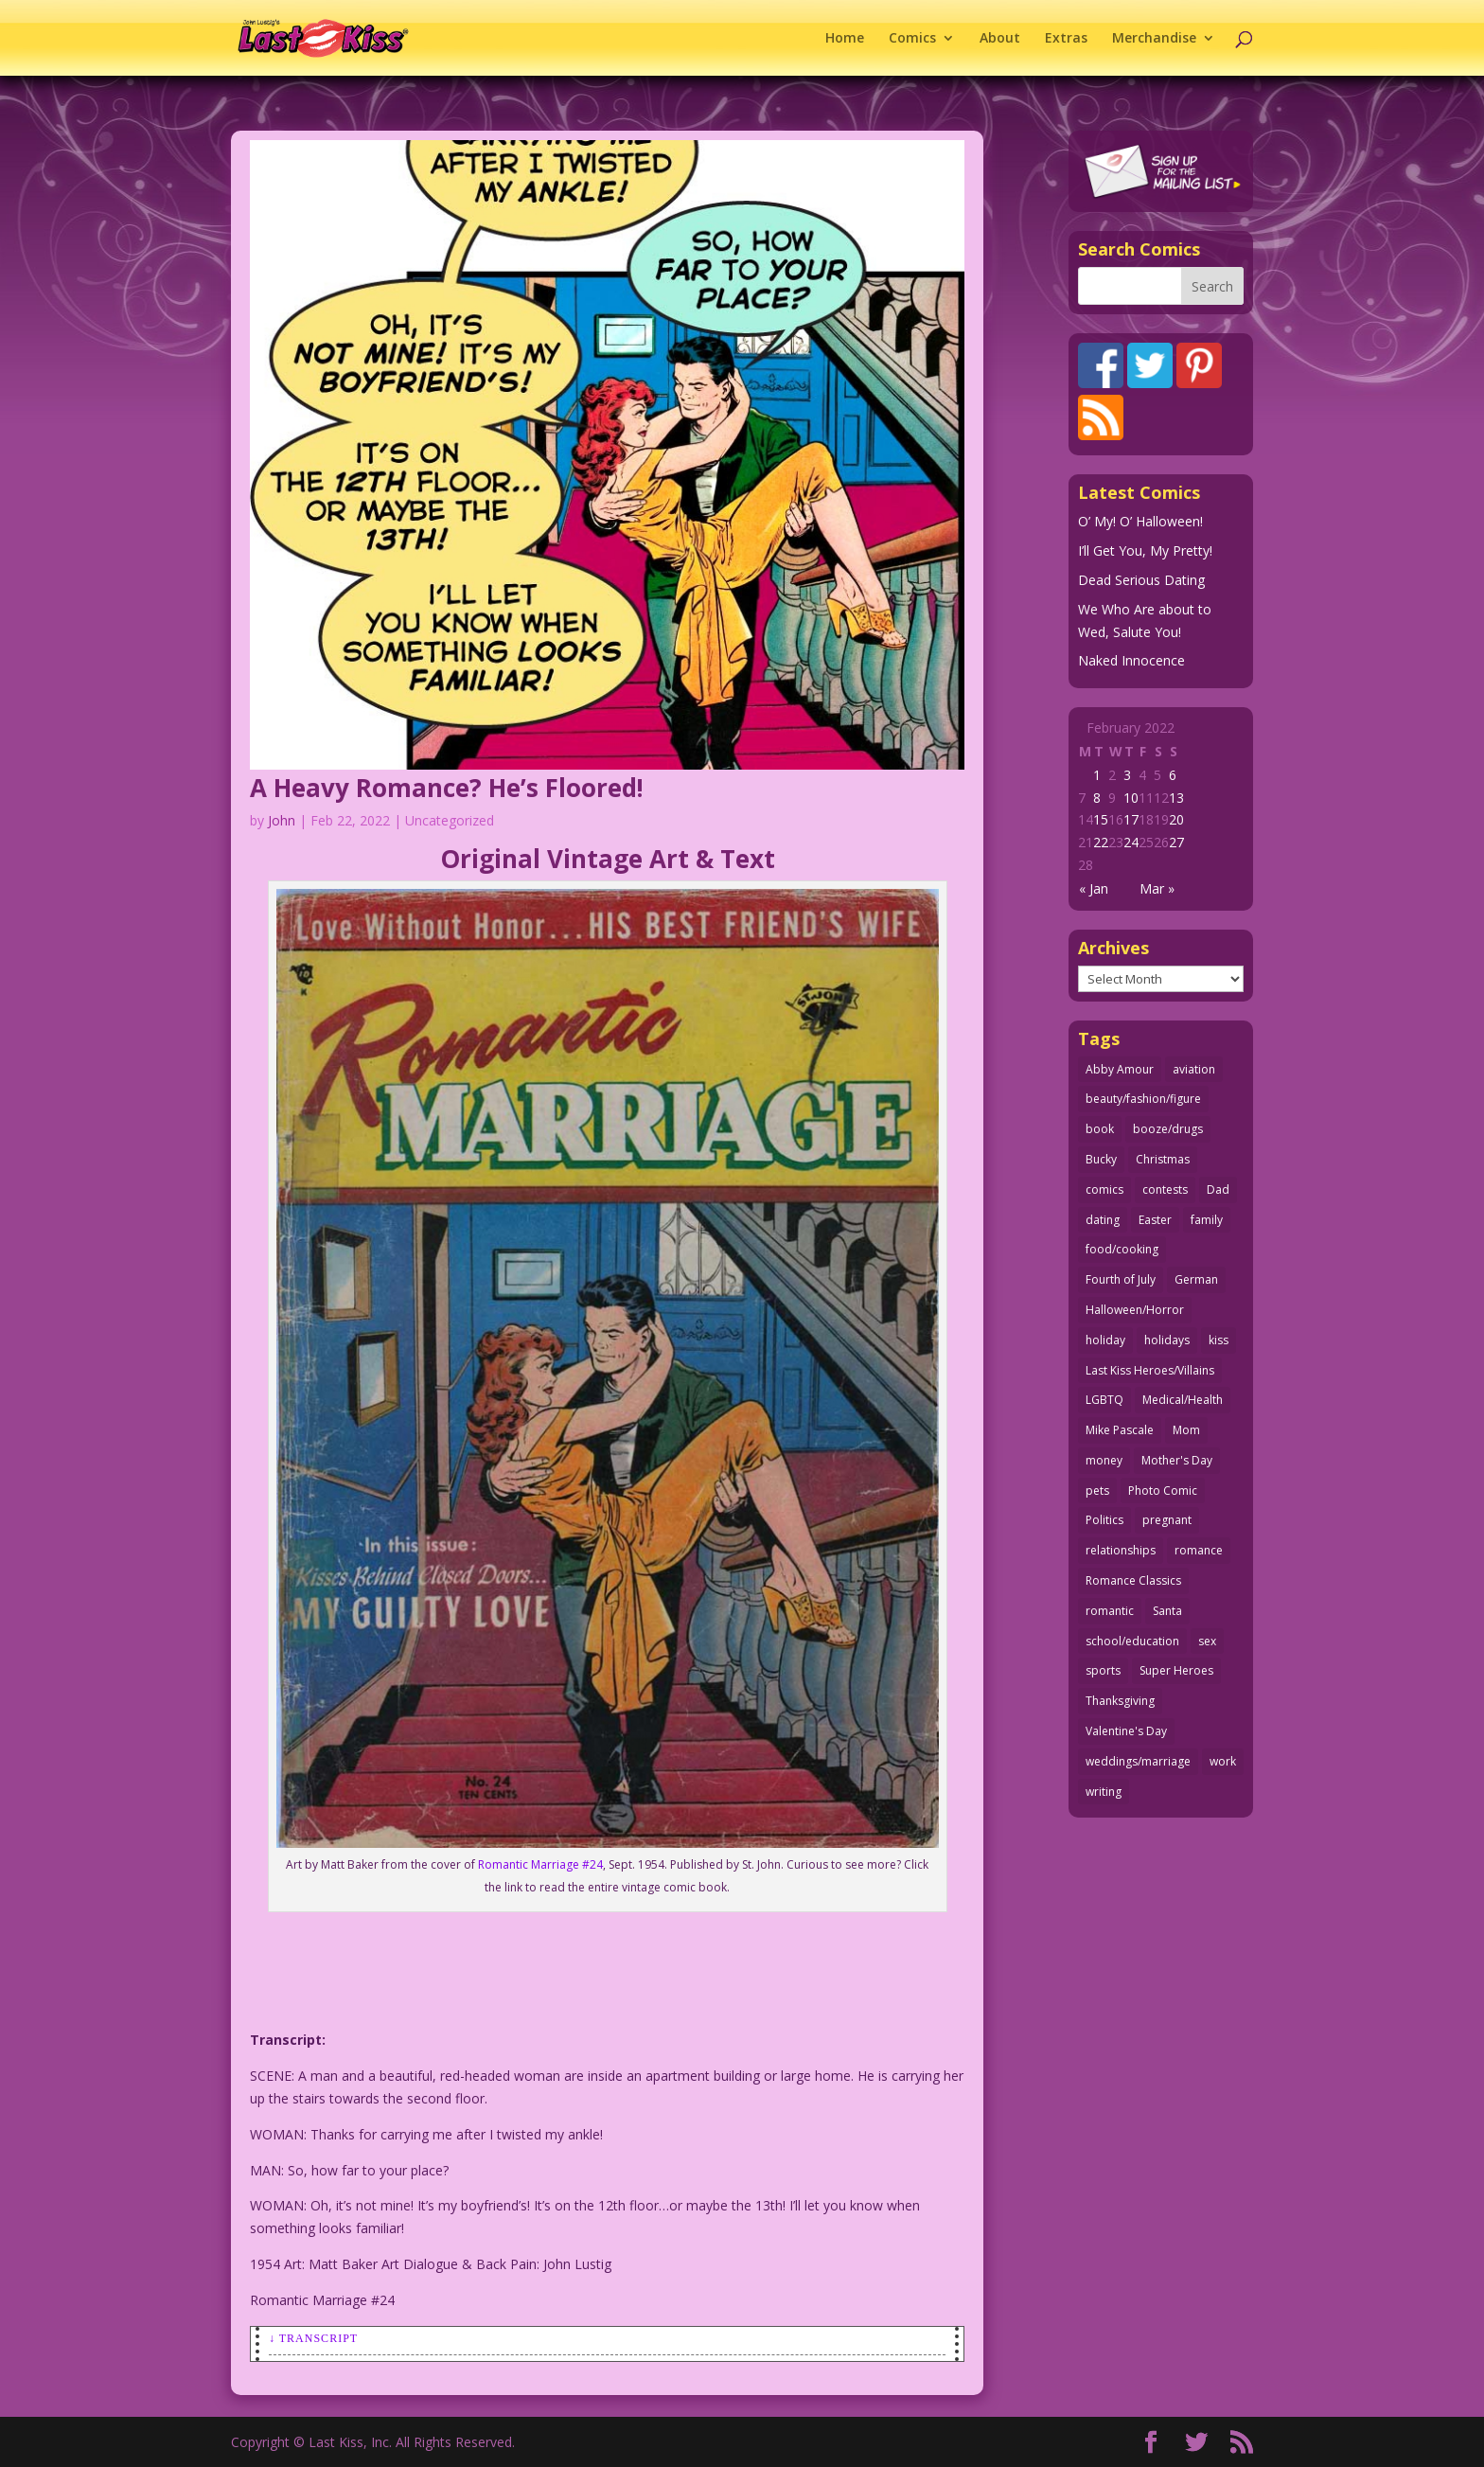  Describe the element at coordinates (1104, 1520) in the screenshot. I see `Politics [Politics (24 items)]` at that location.